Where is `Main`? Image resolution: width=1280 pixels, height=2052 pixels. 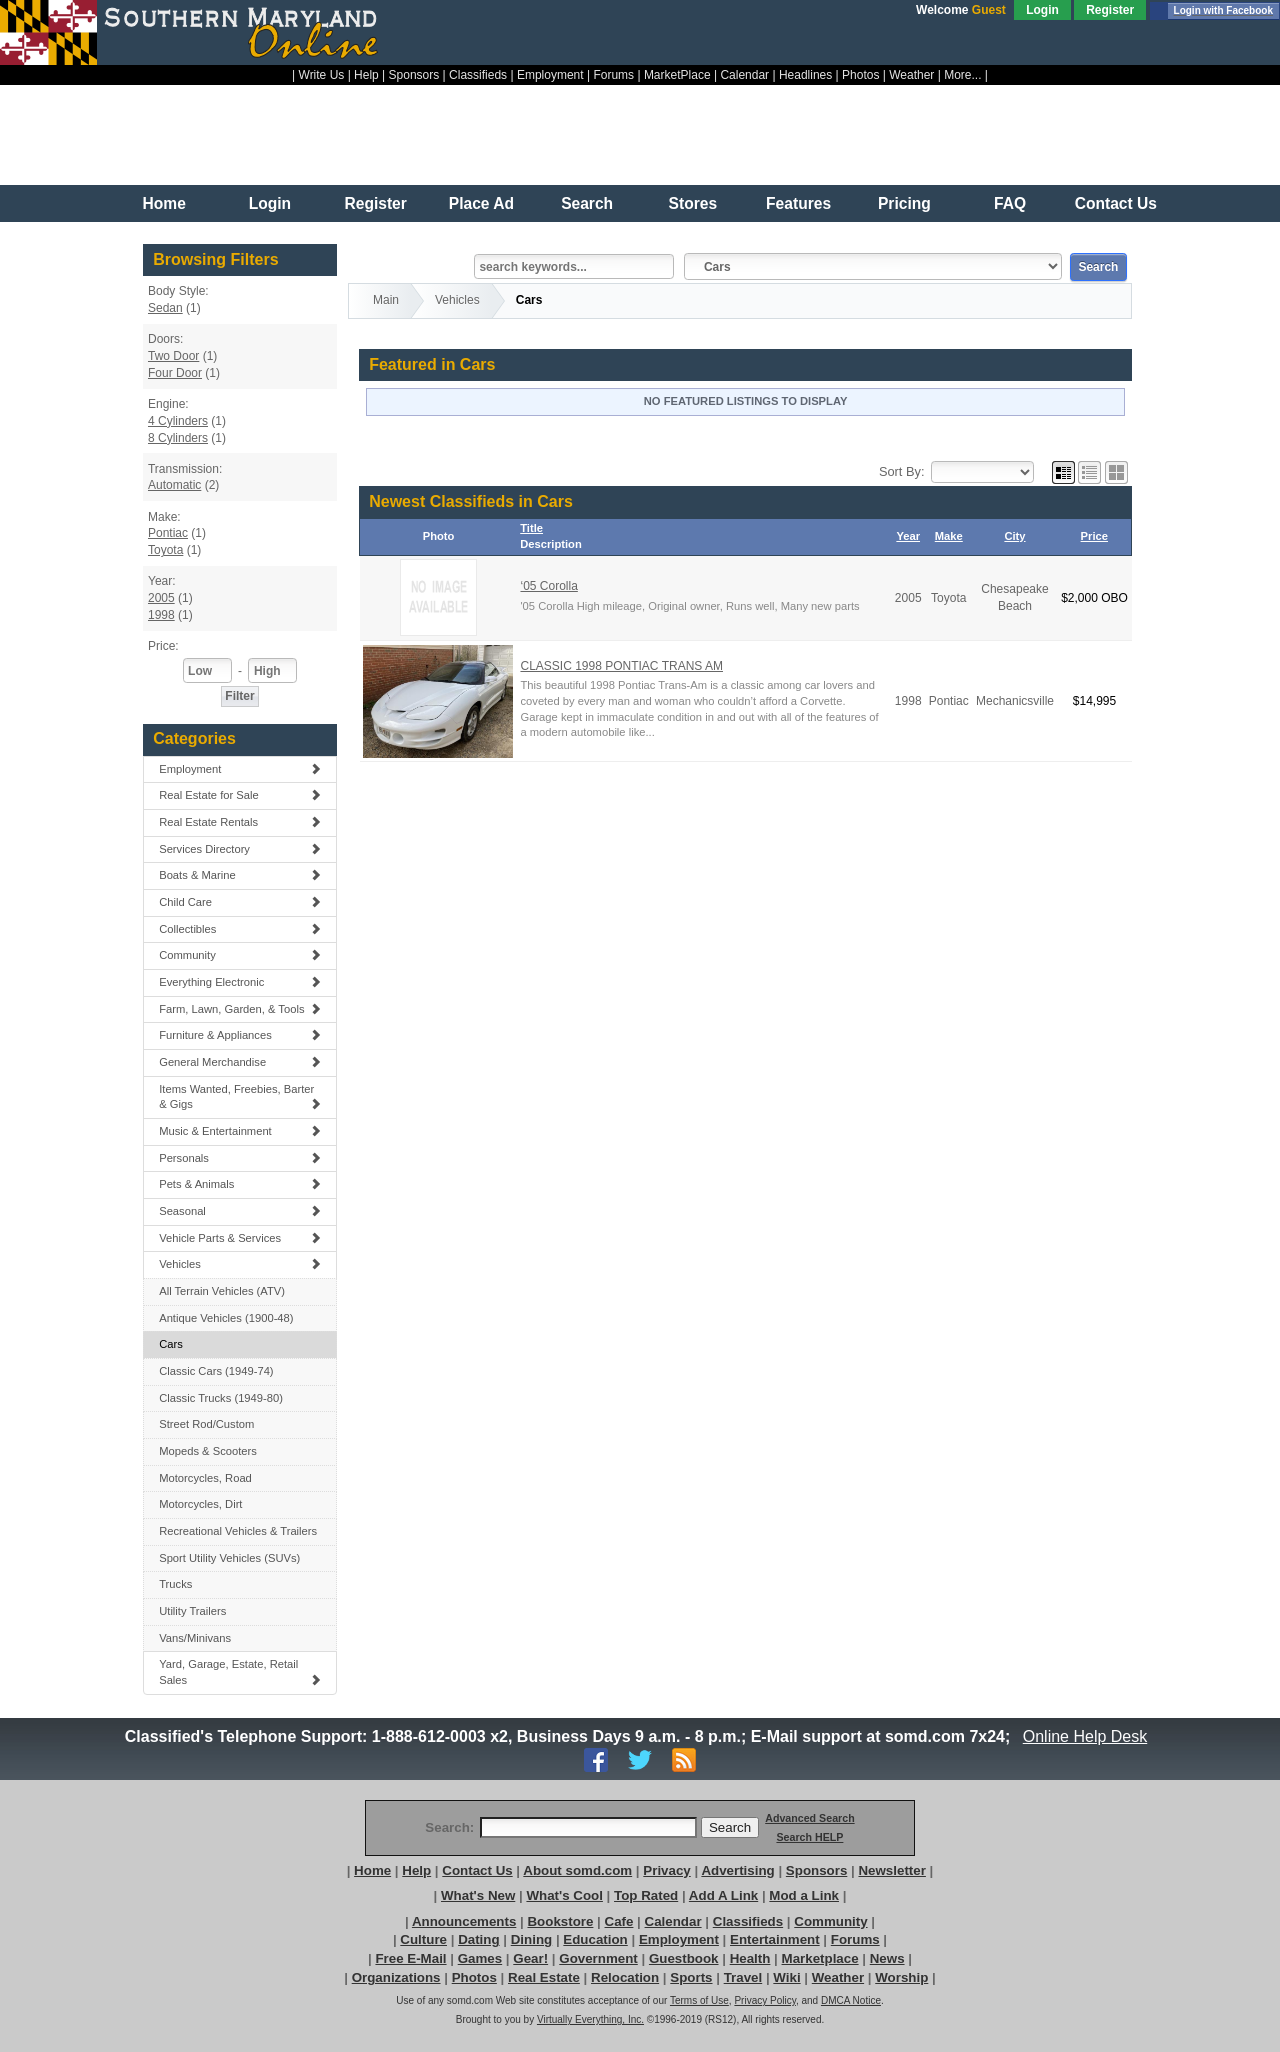
Main is located at coordinates (386, 300).